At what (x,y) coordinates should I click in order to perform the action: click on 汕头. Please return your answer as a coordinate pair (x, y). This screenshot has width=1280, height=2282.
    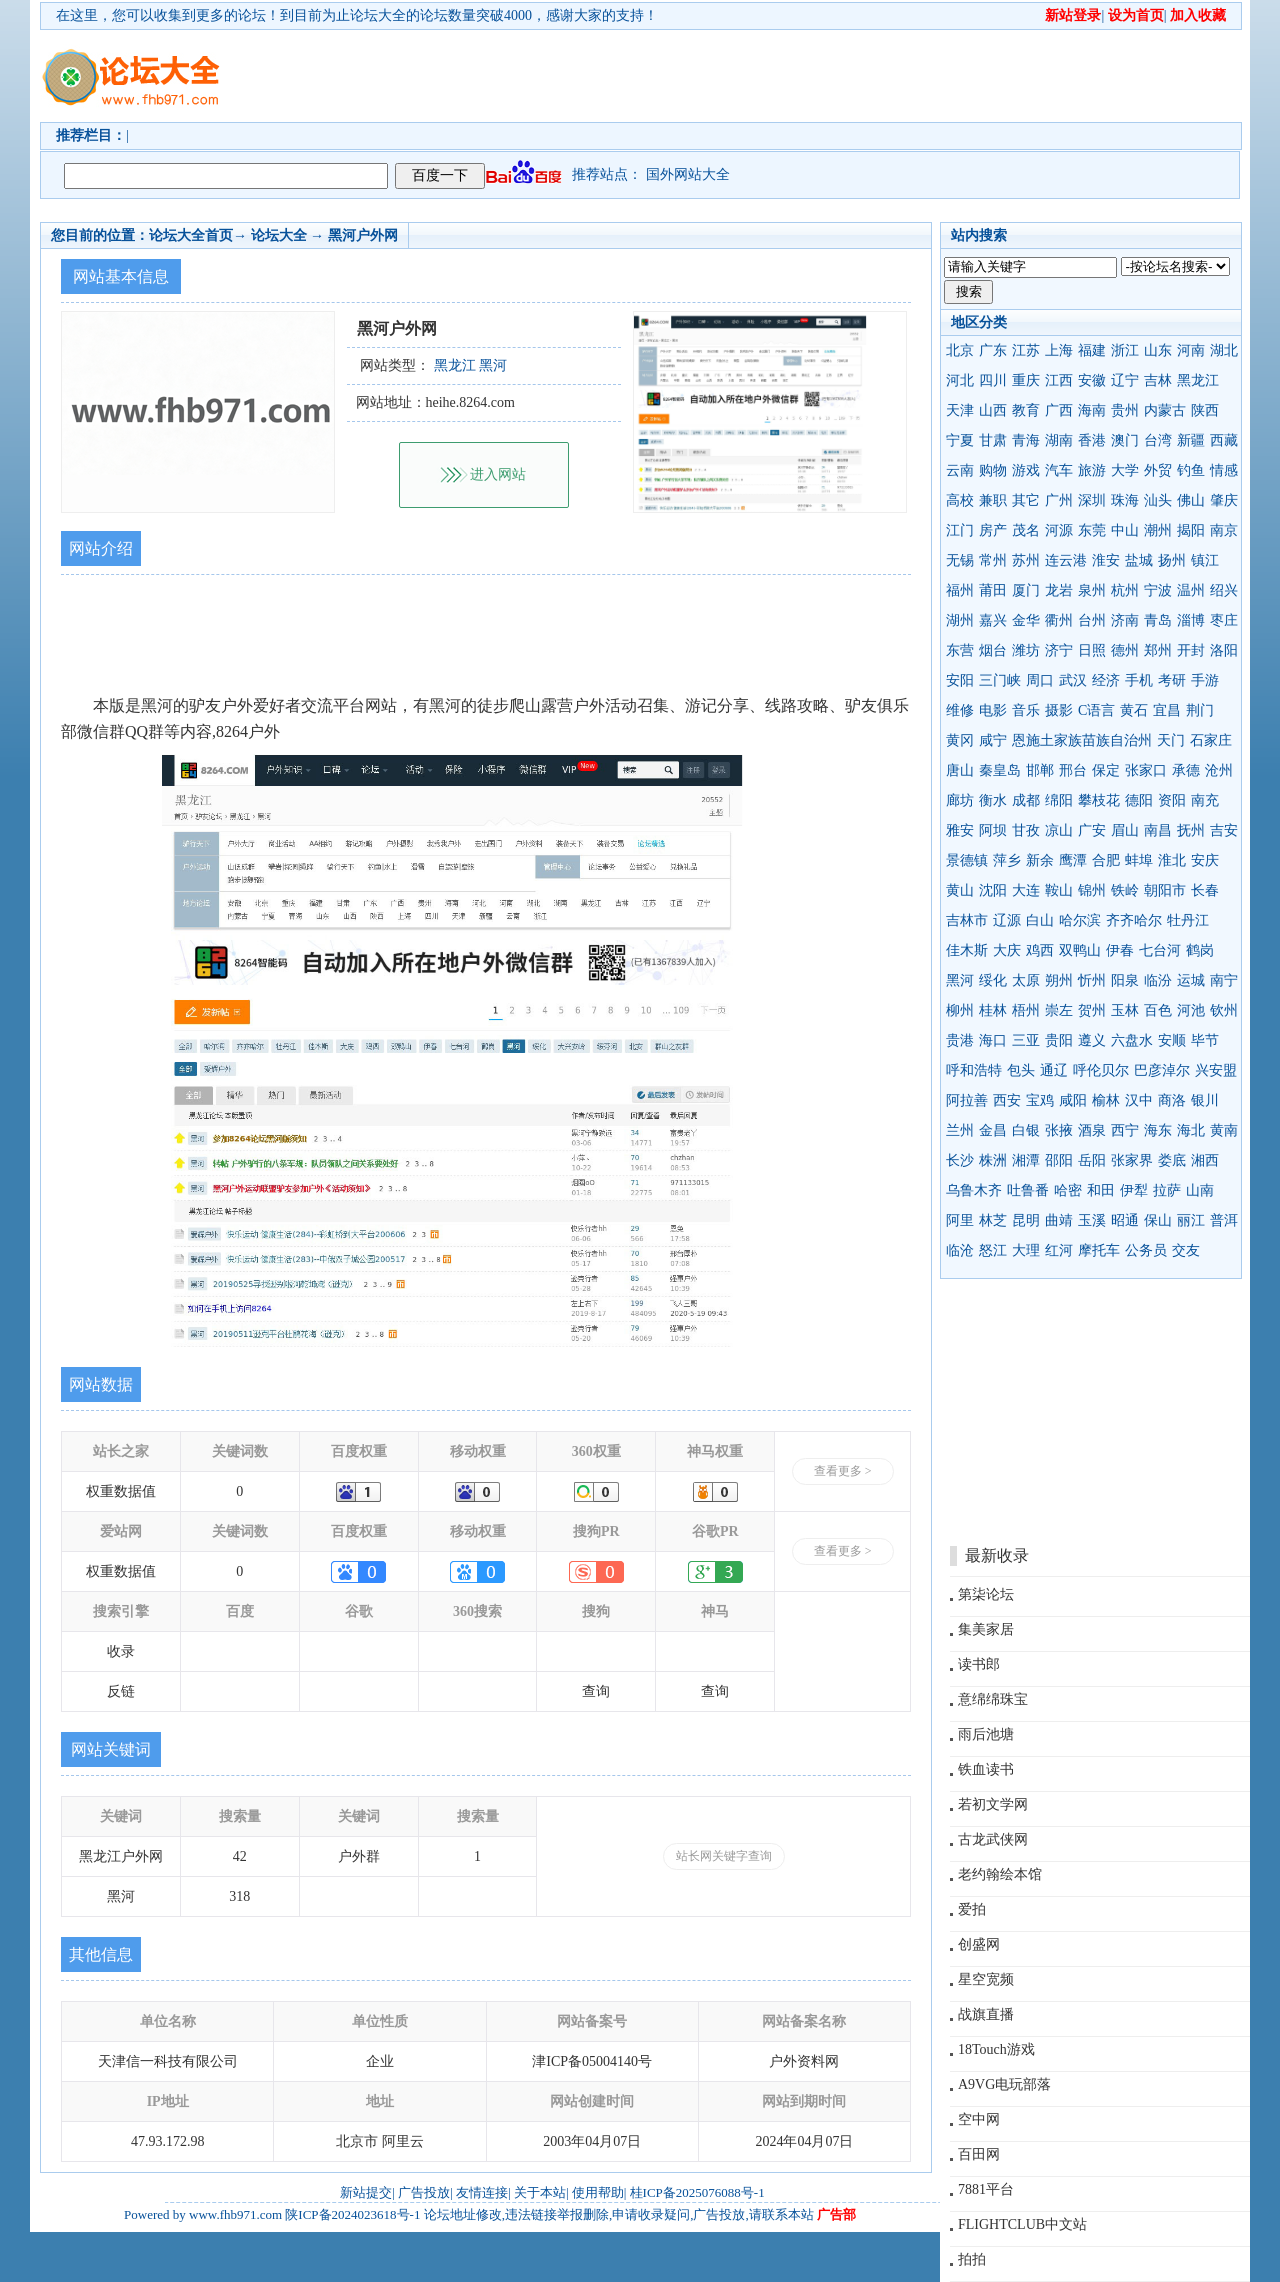
    Looking at the image, I should click on (1158, 500).